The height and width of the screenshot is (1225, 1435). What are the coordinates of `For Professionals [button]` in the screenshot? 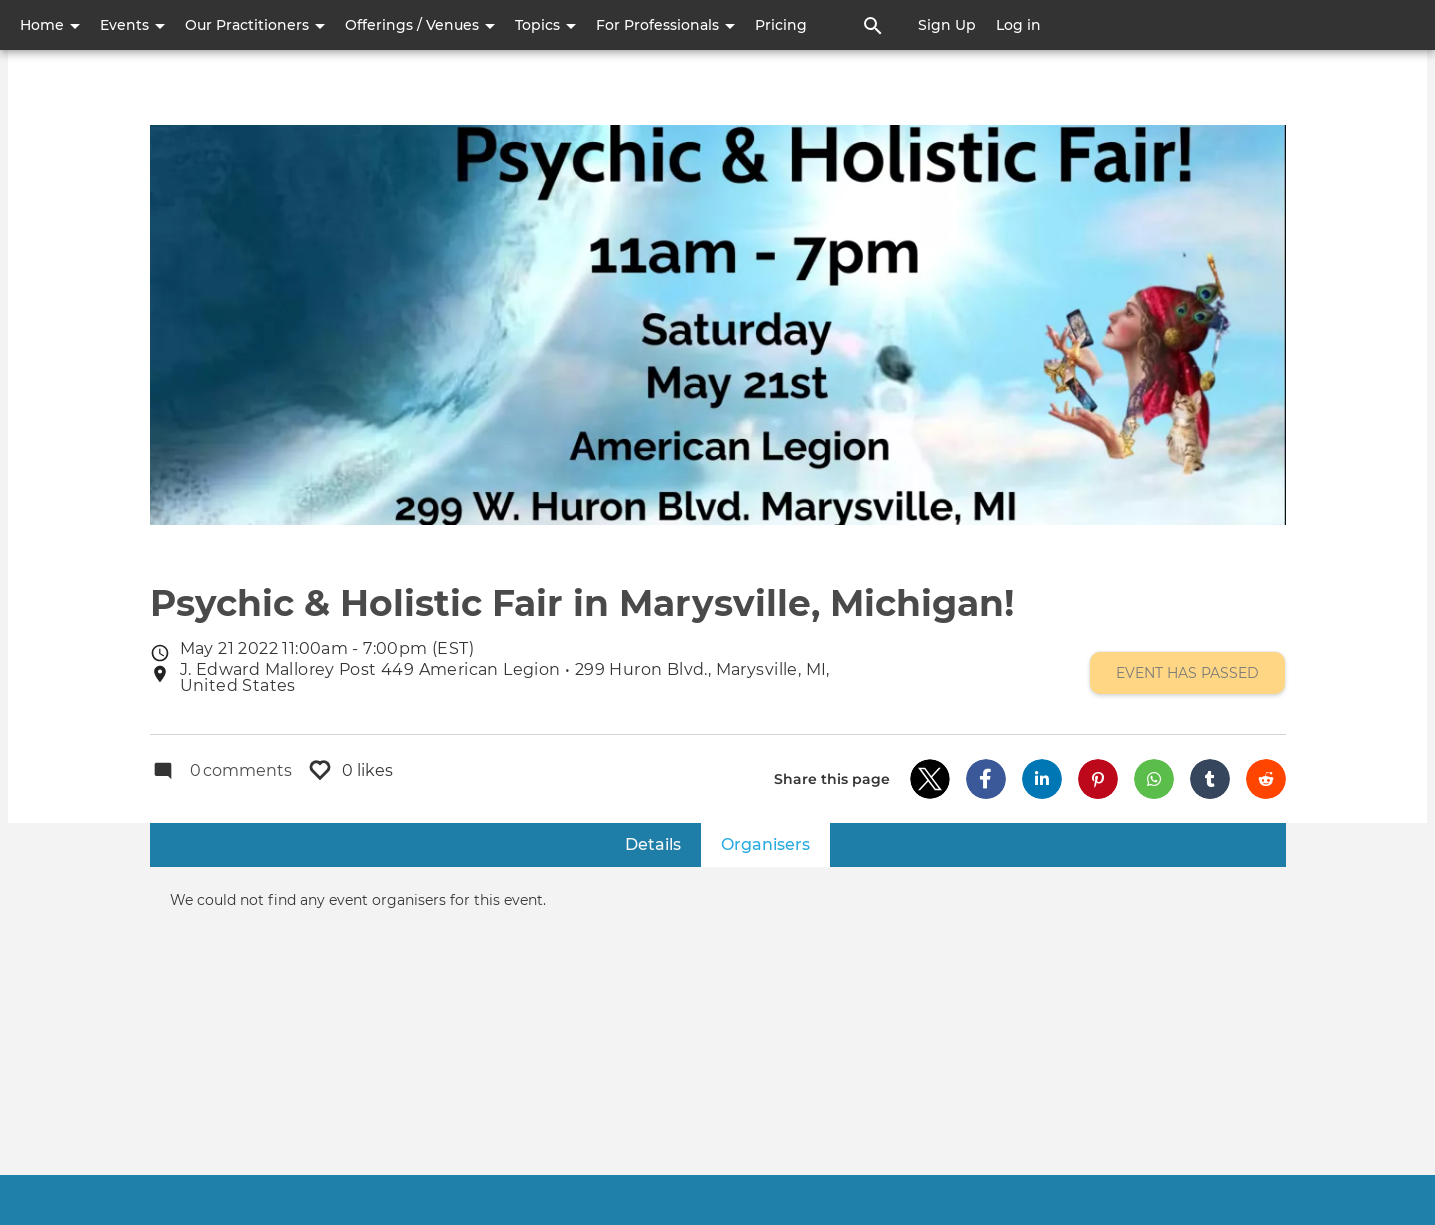 It's located at (665, 25).